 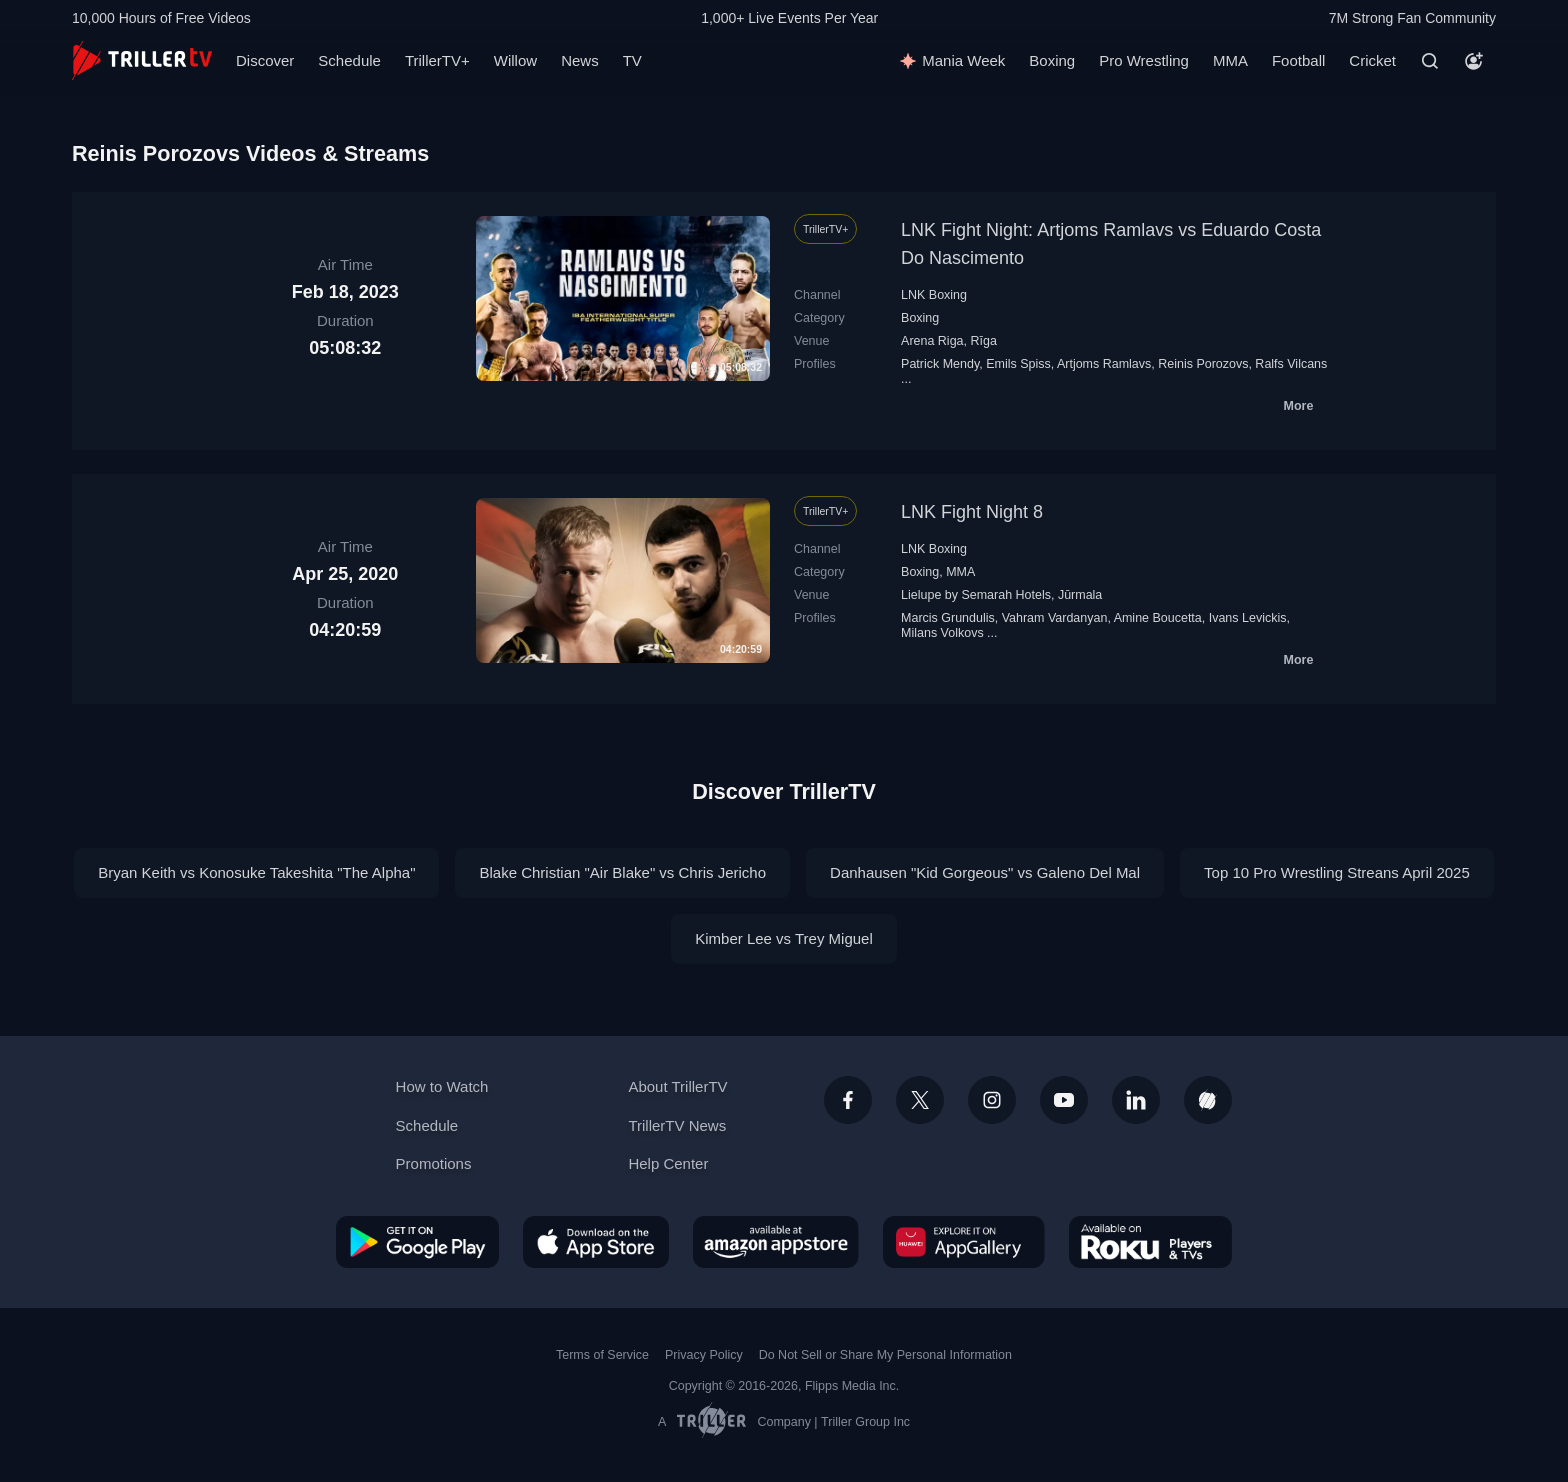 I want to click on Danhausen "Kid Gorgeous" vs Galeno Del Mal, so click(x=985, y=872).